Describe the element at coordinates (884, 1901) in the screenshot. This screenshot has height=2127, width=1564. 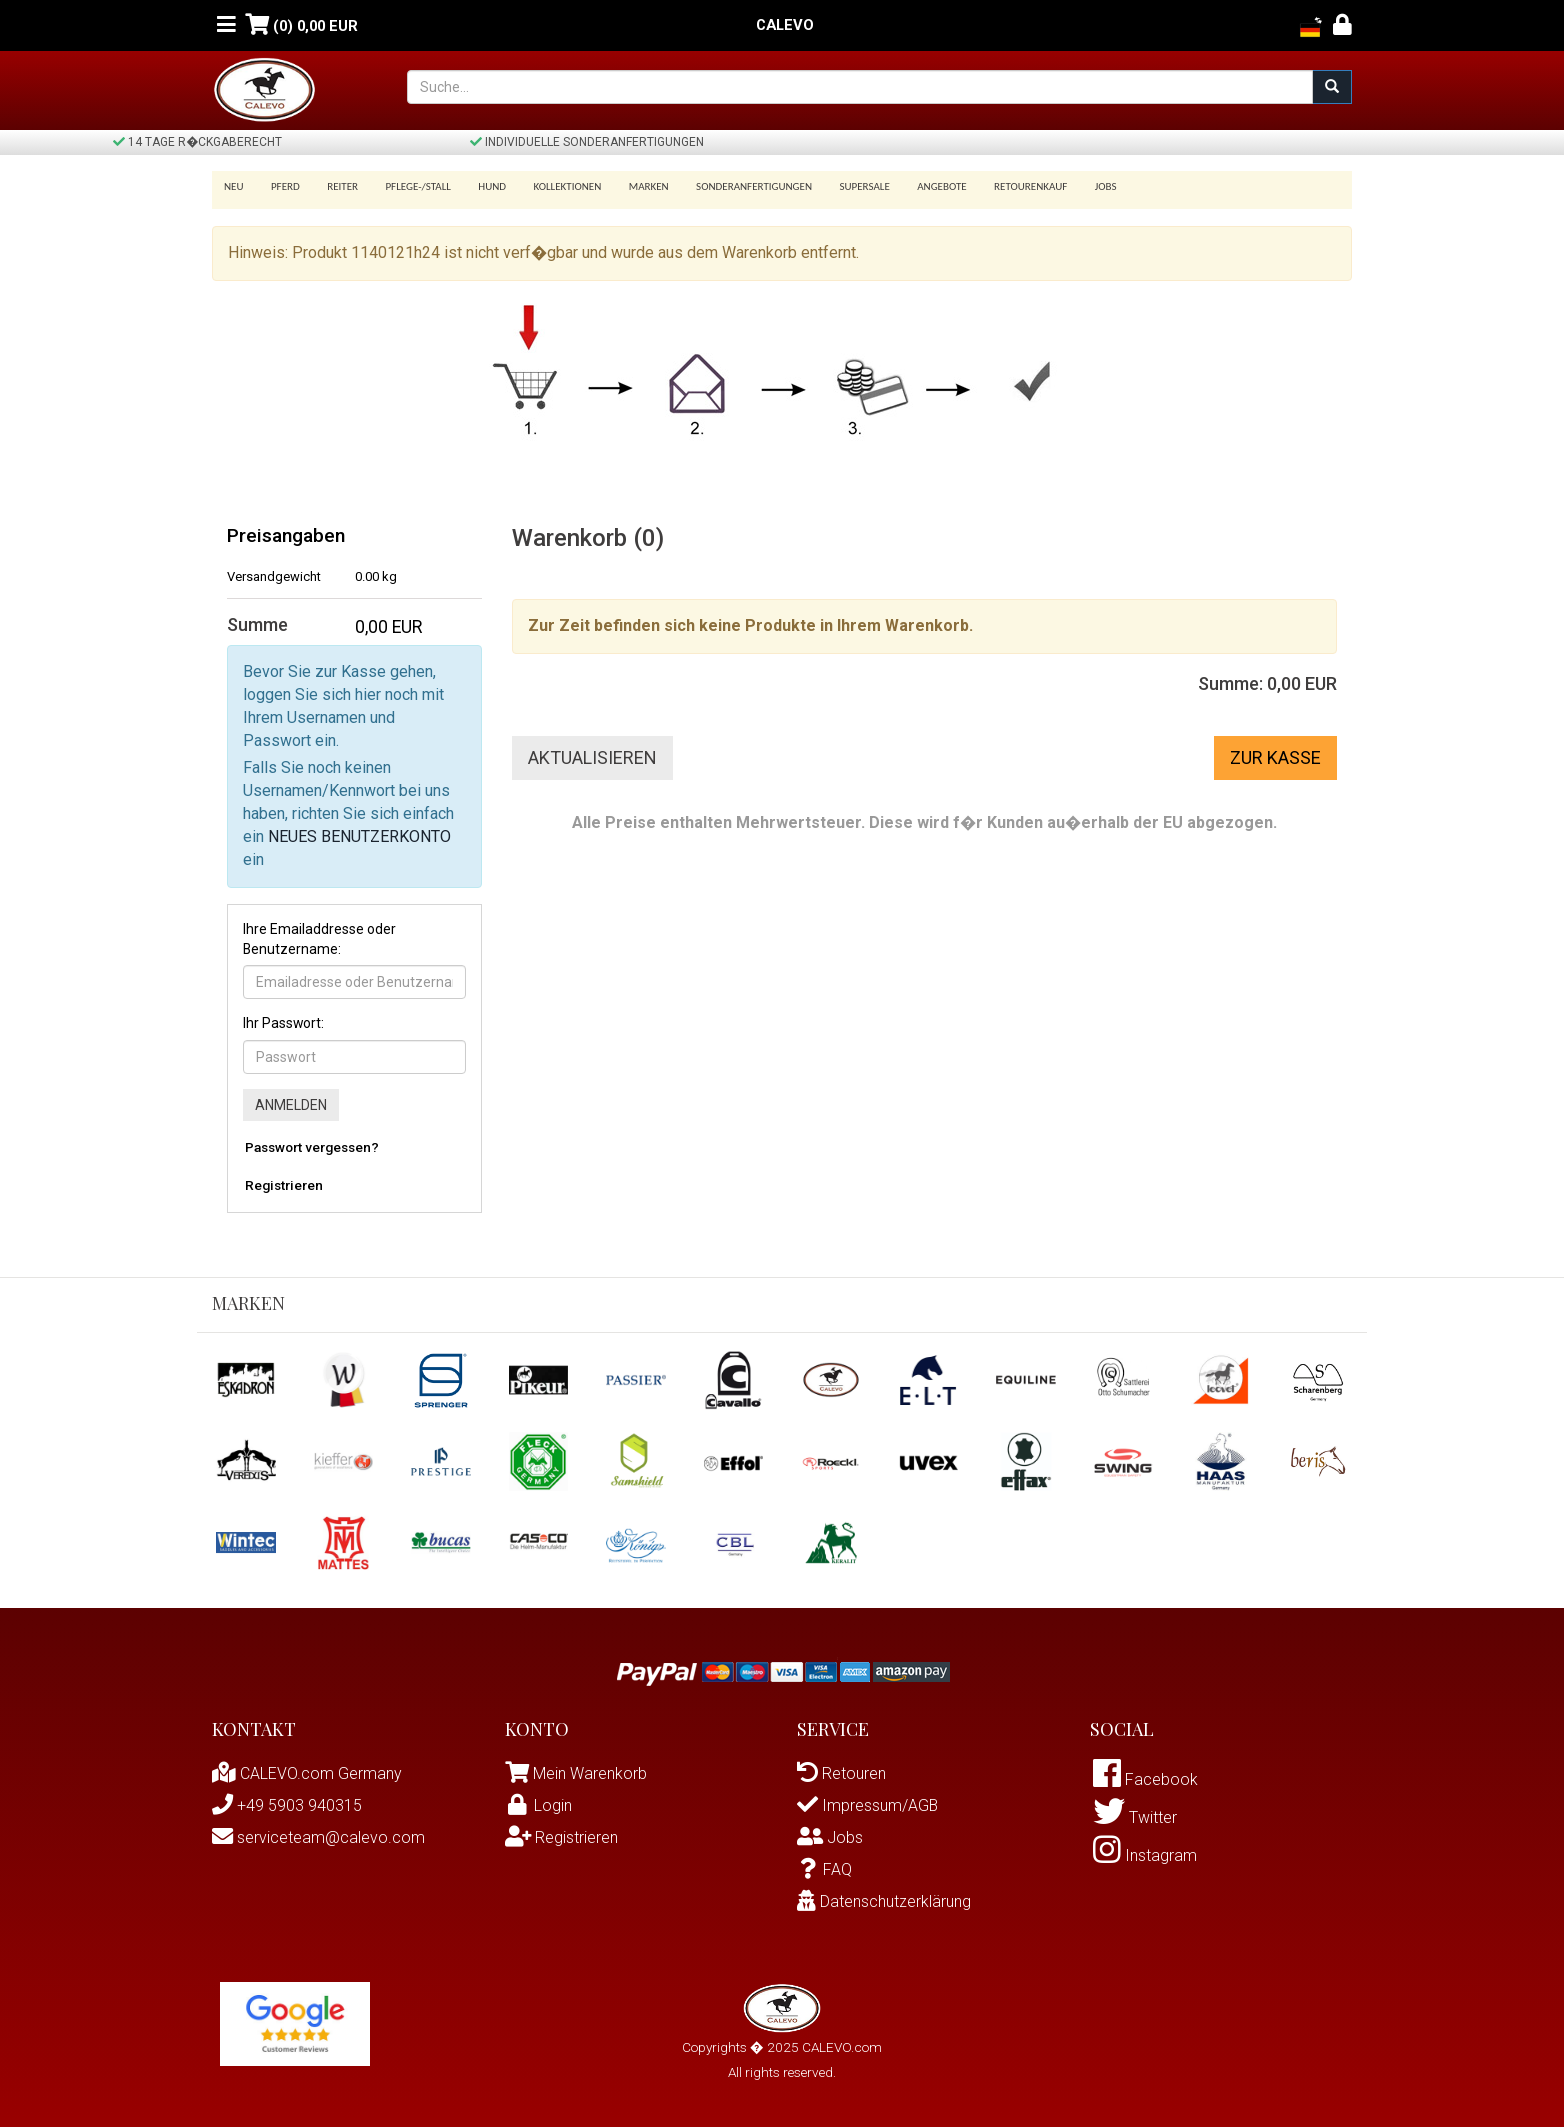
I see `Datenschutzerklärung` at that location.